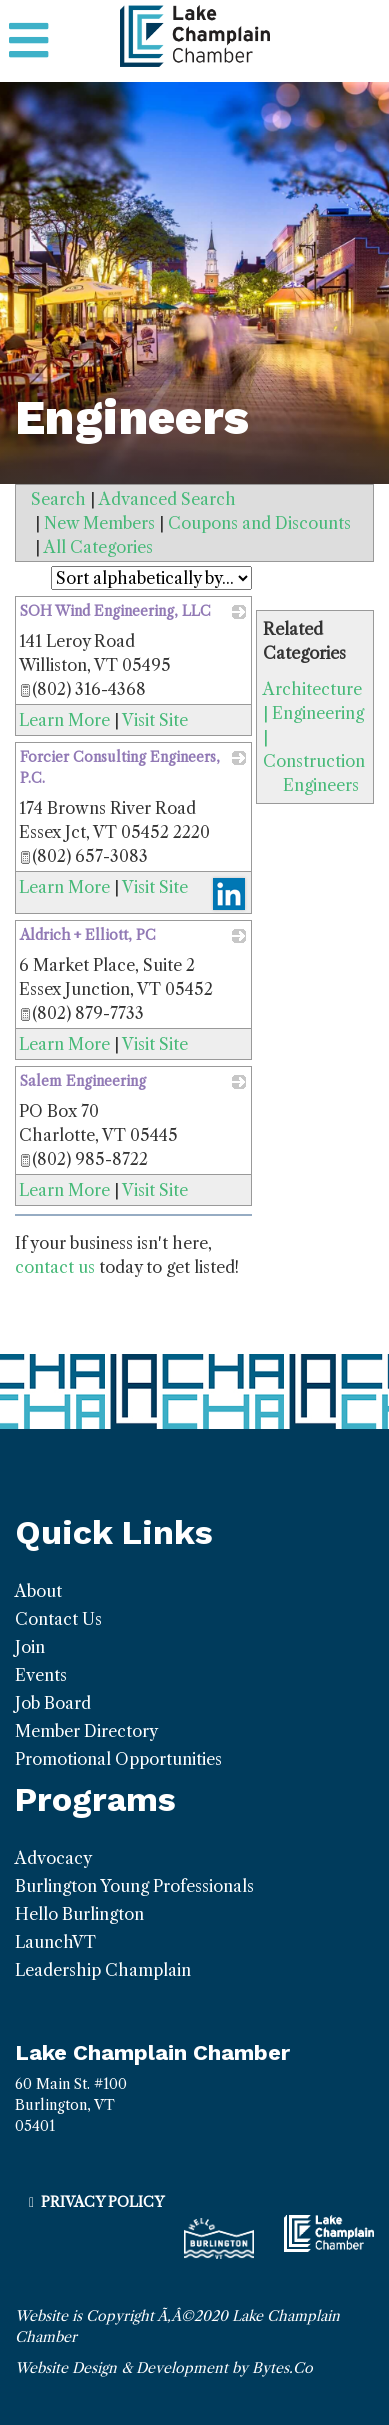 The height and width of the screenshot is (2425, 389). I want to click on New Members, so click(99, 523).